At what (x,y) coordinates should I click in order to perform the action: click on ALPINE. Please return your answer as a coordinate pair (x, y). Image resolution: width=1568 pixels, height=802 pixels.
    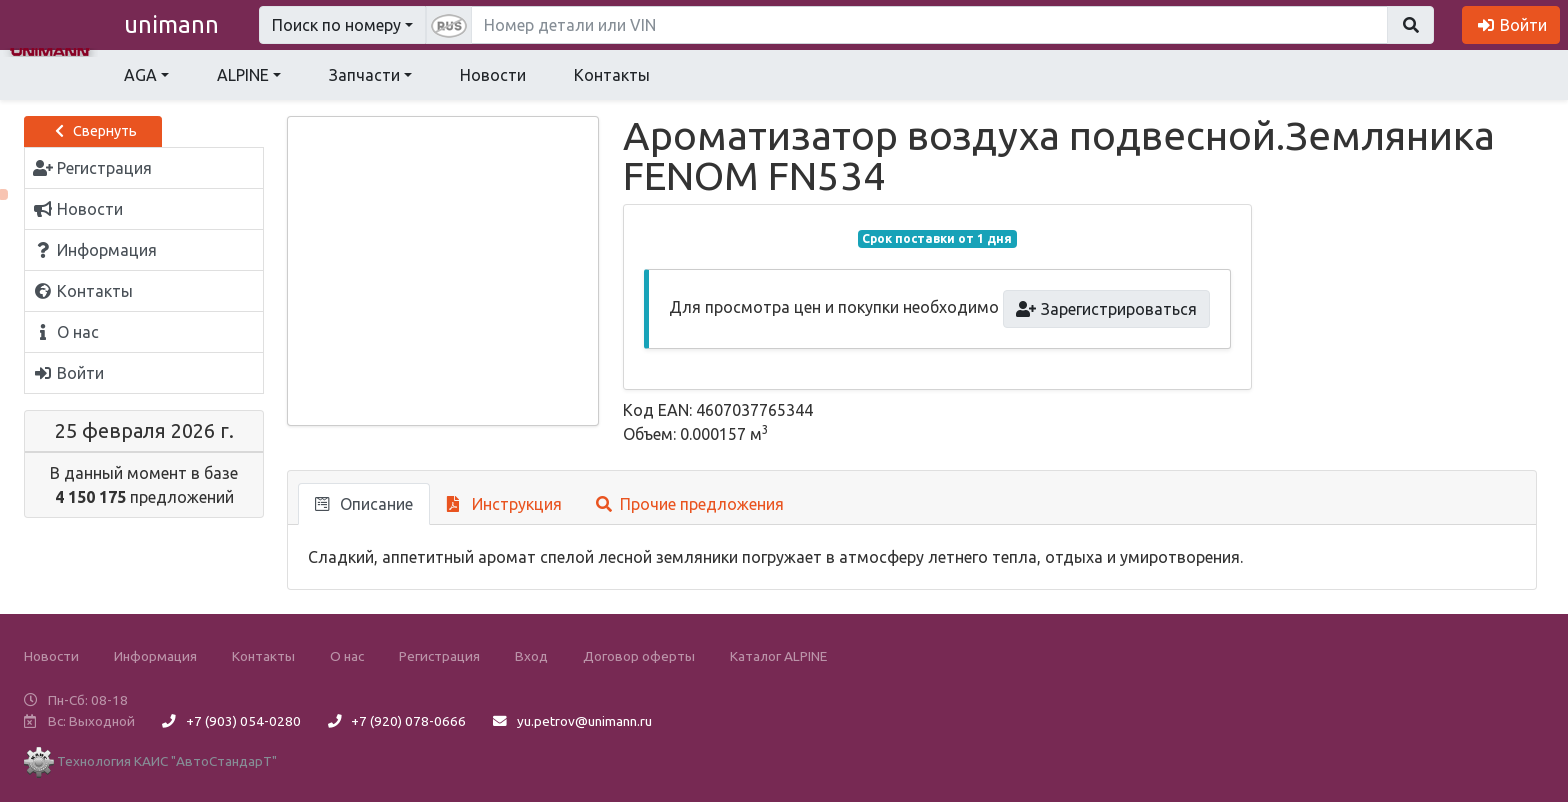
    Looking at the image, I should click on (243, 75).